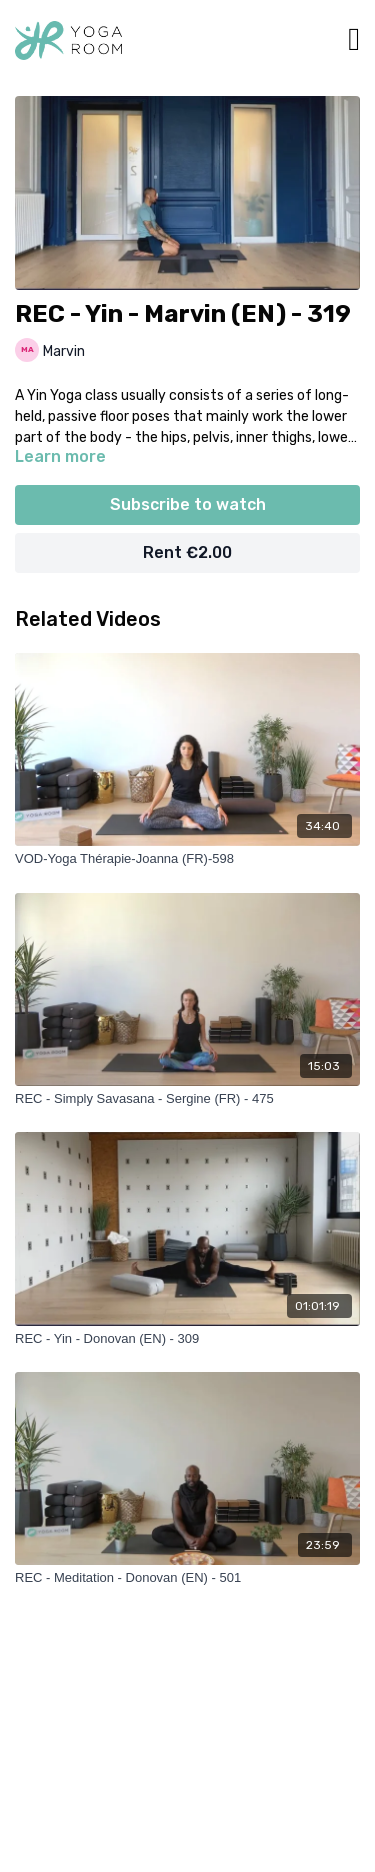  I want to click on [REC - Yin - Donovan (EN) - 309], so click(187, 1339).